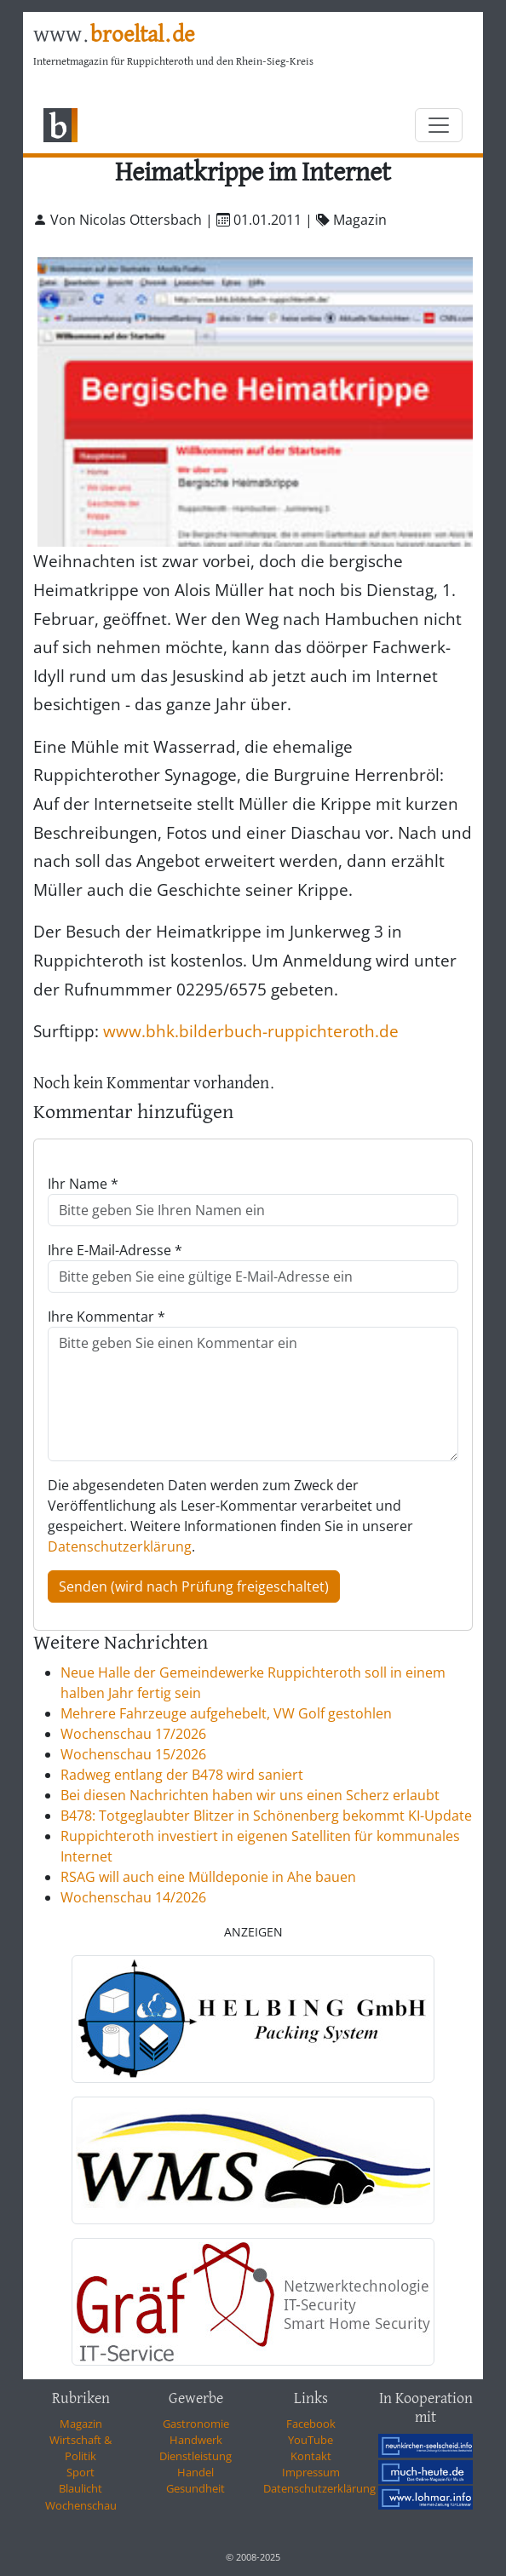 This screenshot has width=506, height=2576. Describe the element at coordinates (226, 1713) in the screenshot. I see `Mehrere Fahrzeuge aufgehebelt, VW Golf gestohlen` at that location.